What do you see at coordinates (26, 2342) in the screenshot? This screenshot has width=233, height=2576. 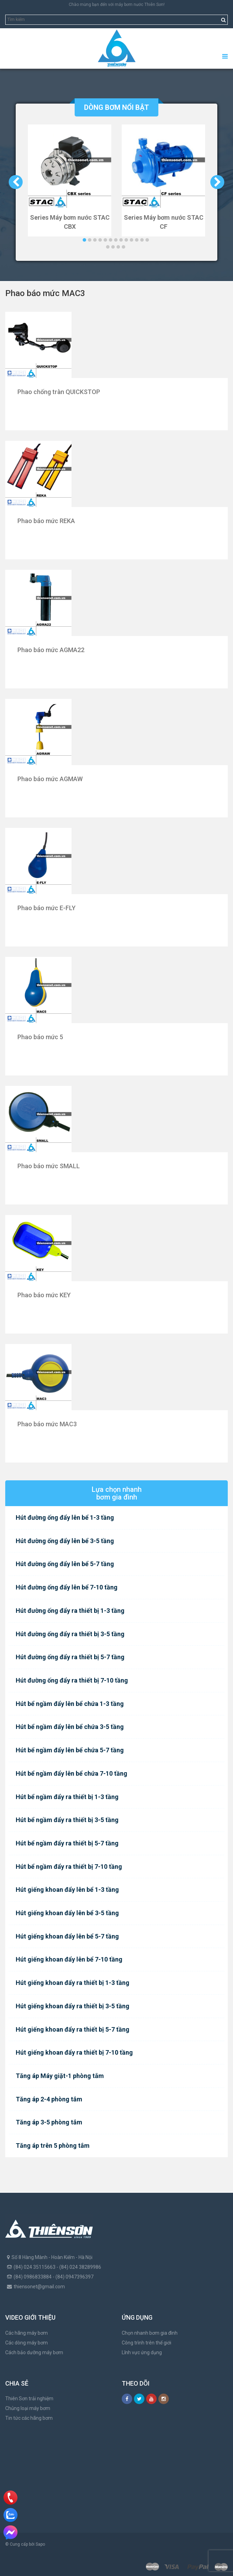 I see `Các dòng máy bơm` at bounding box center [26, 2342].